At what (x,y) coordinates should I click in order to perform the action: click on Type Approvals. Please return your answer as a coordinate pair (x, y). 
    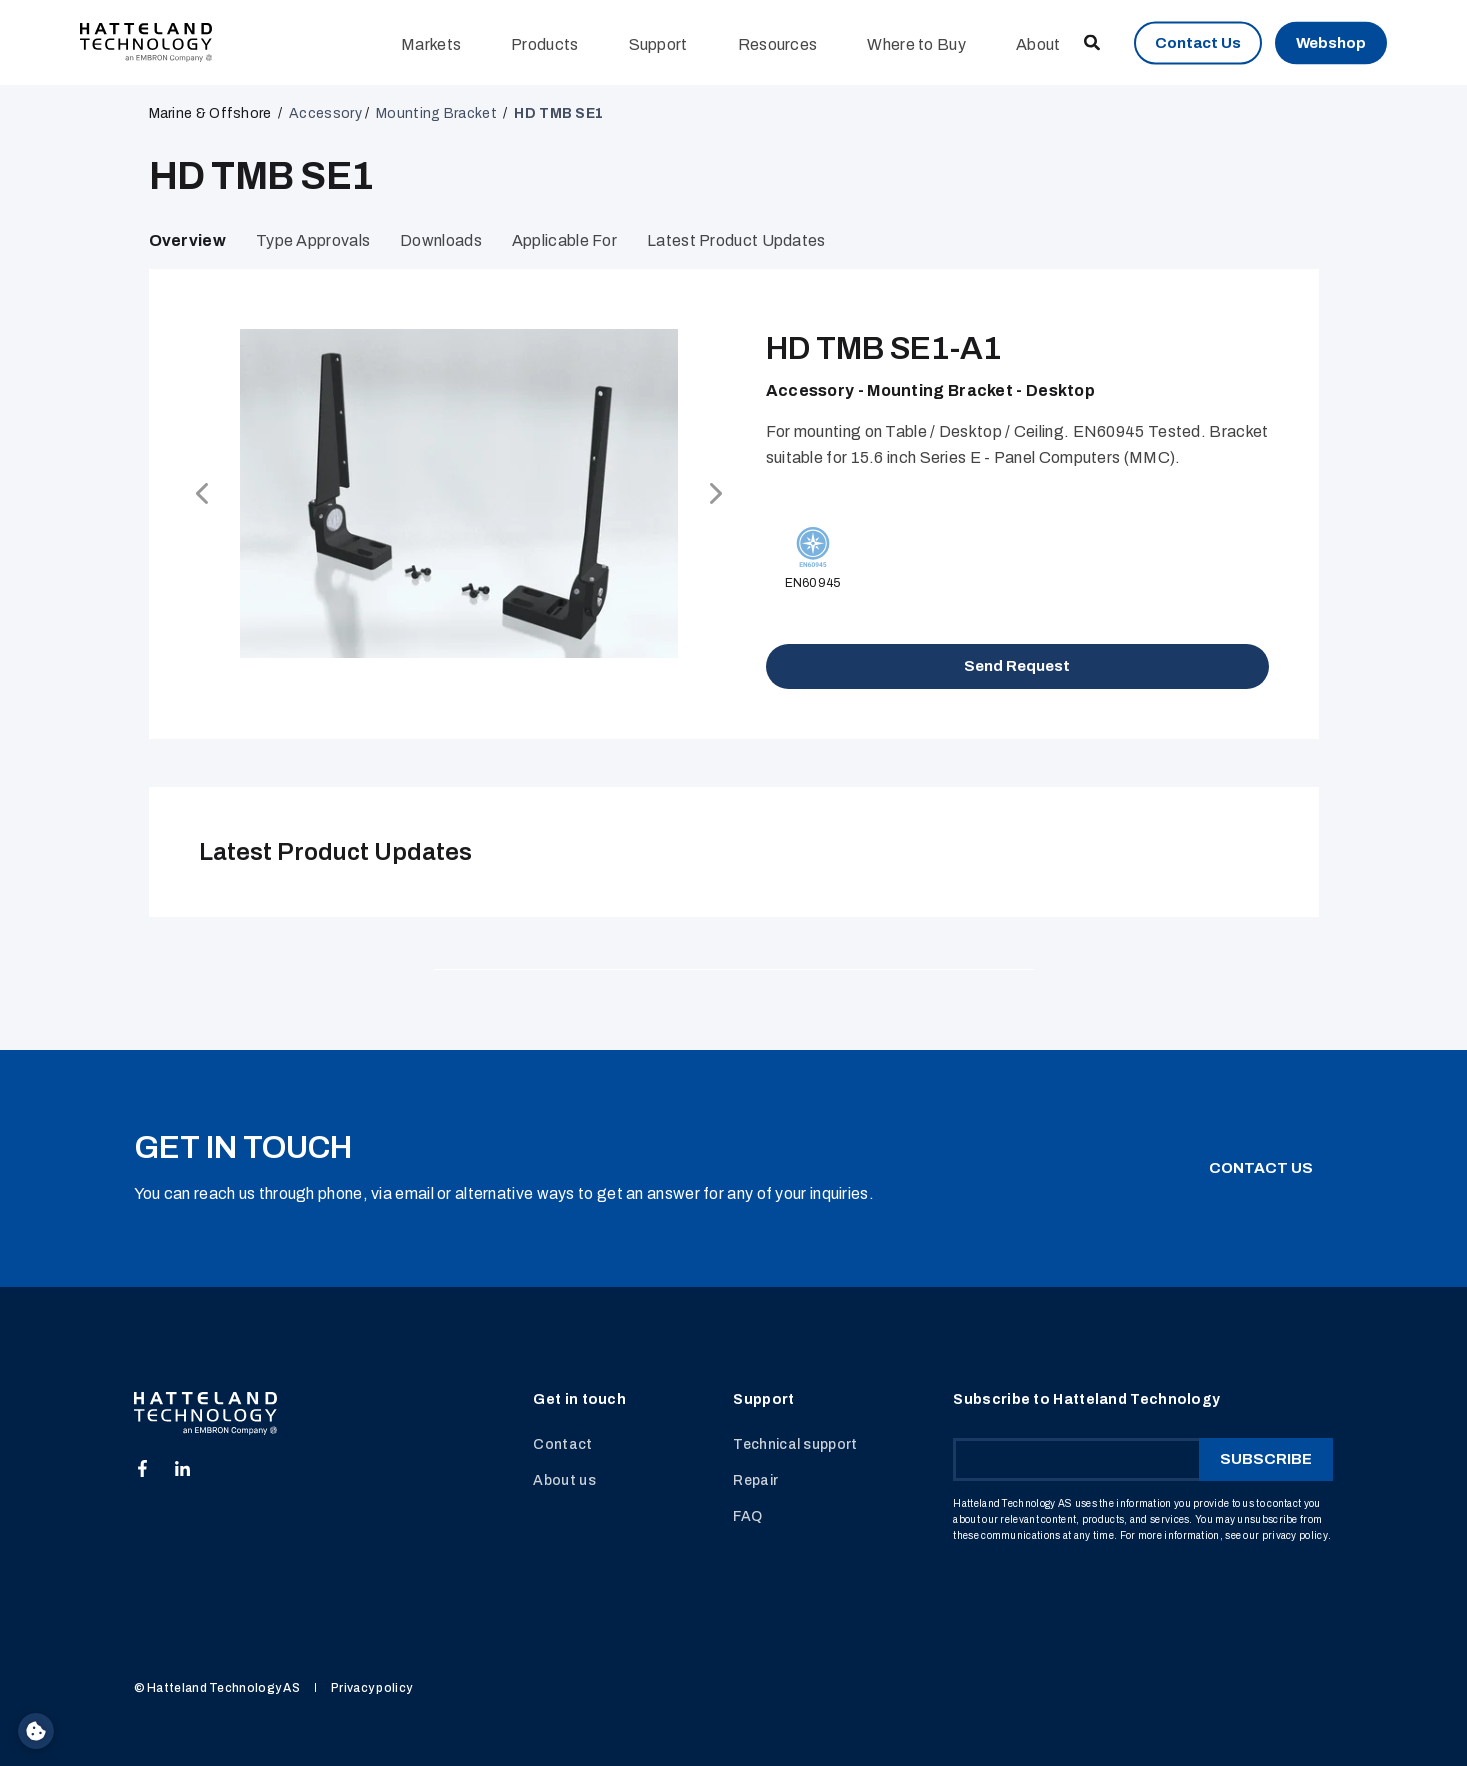
    Looking at the image, I should click on (313, 240).